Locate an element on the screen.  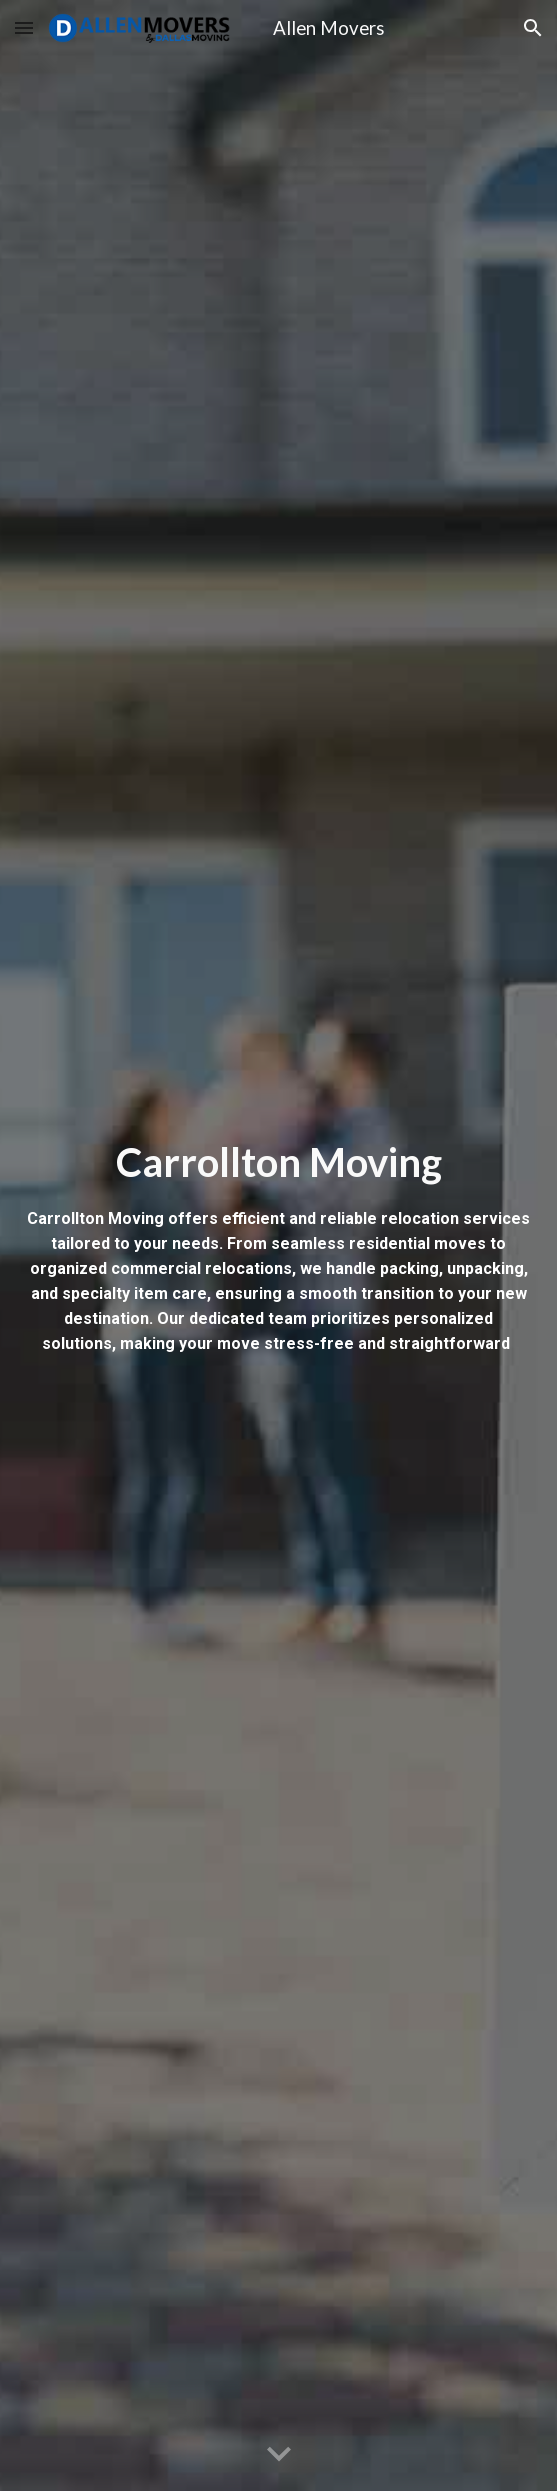
[button] is located at coordinates (24, 27).